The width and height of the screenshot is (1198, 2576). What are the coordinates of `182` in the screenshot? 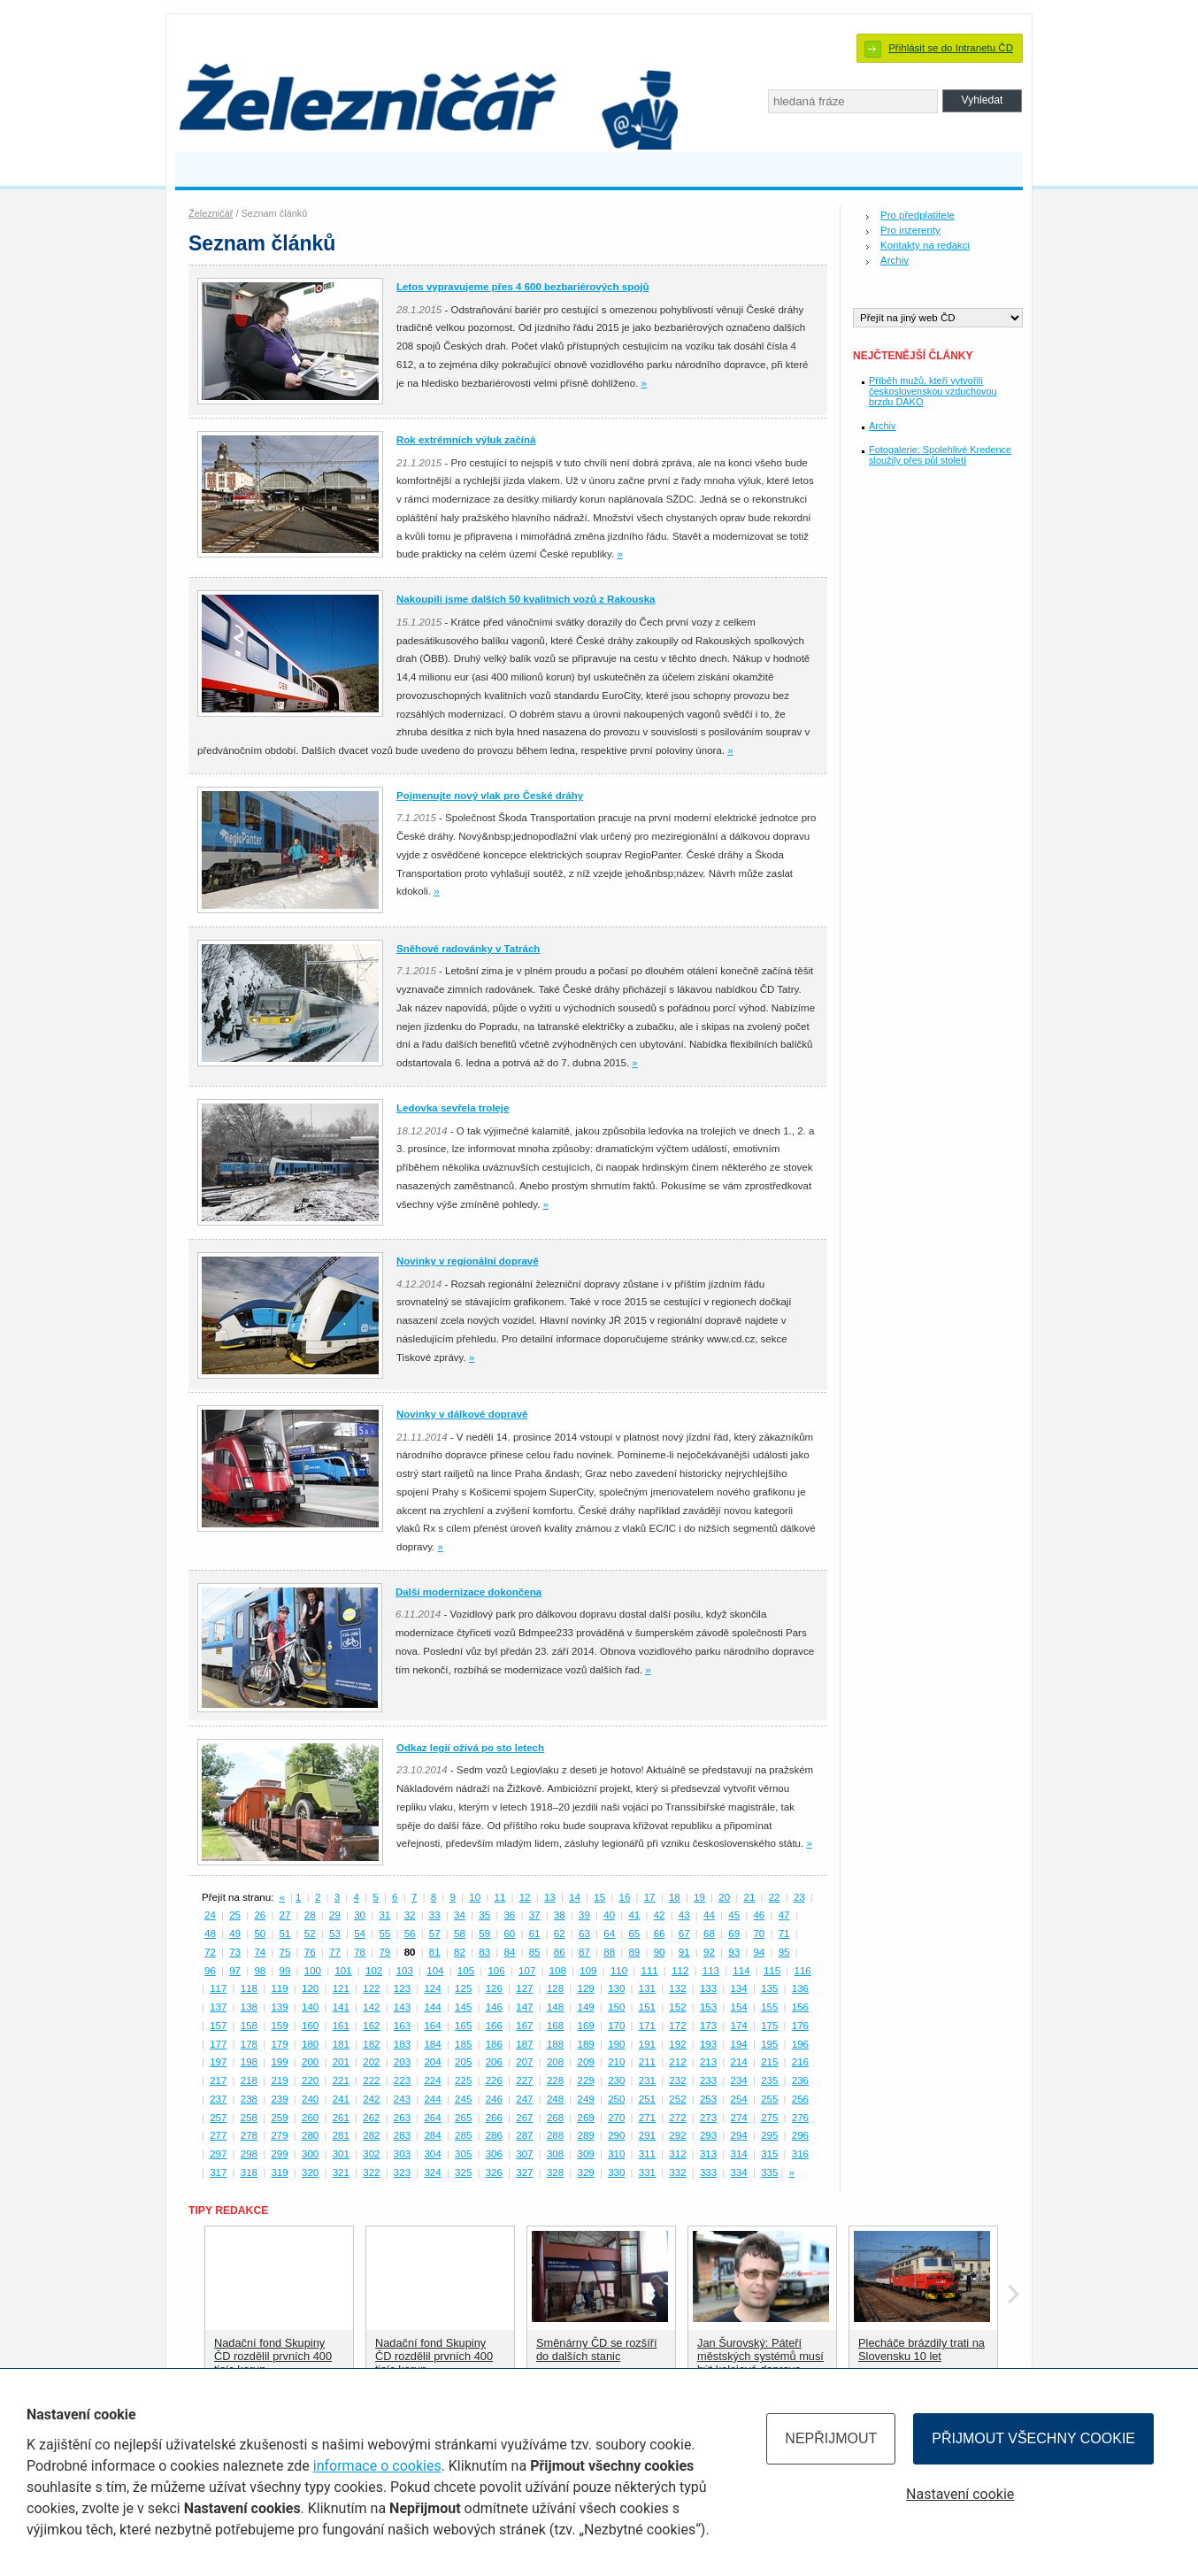 It's located at (371, 2044).